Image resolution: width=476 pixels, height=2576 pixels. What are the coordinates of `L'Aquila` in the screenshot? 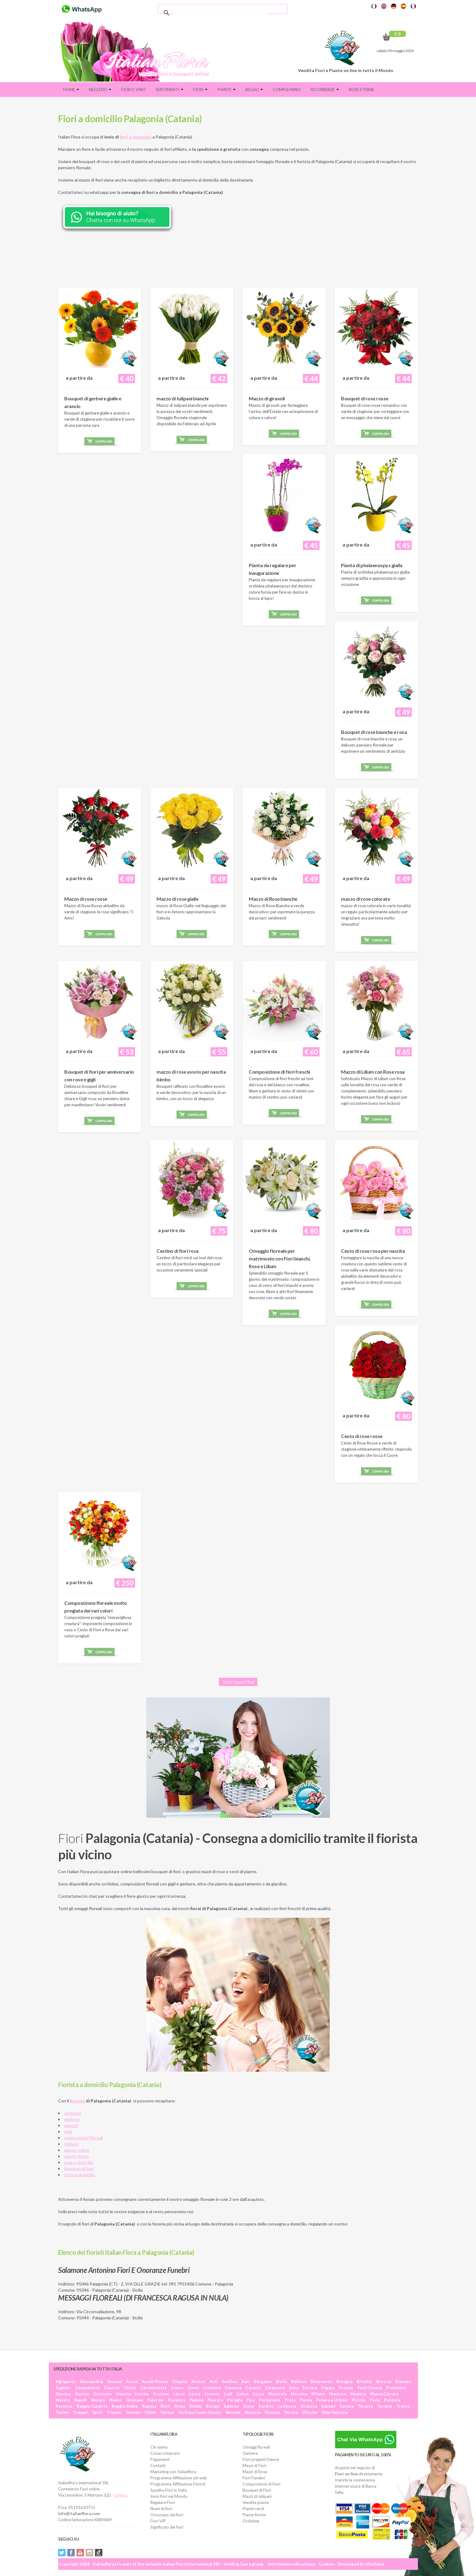 It's located at (179, 2381).